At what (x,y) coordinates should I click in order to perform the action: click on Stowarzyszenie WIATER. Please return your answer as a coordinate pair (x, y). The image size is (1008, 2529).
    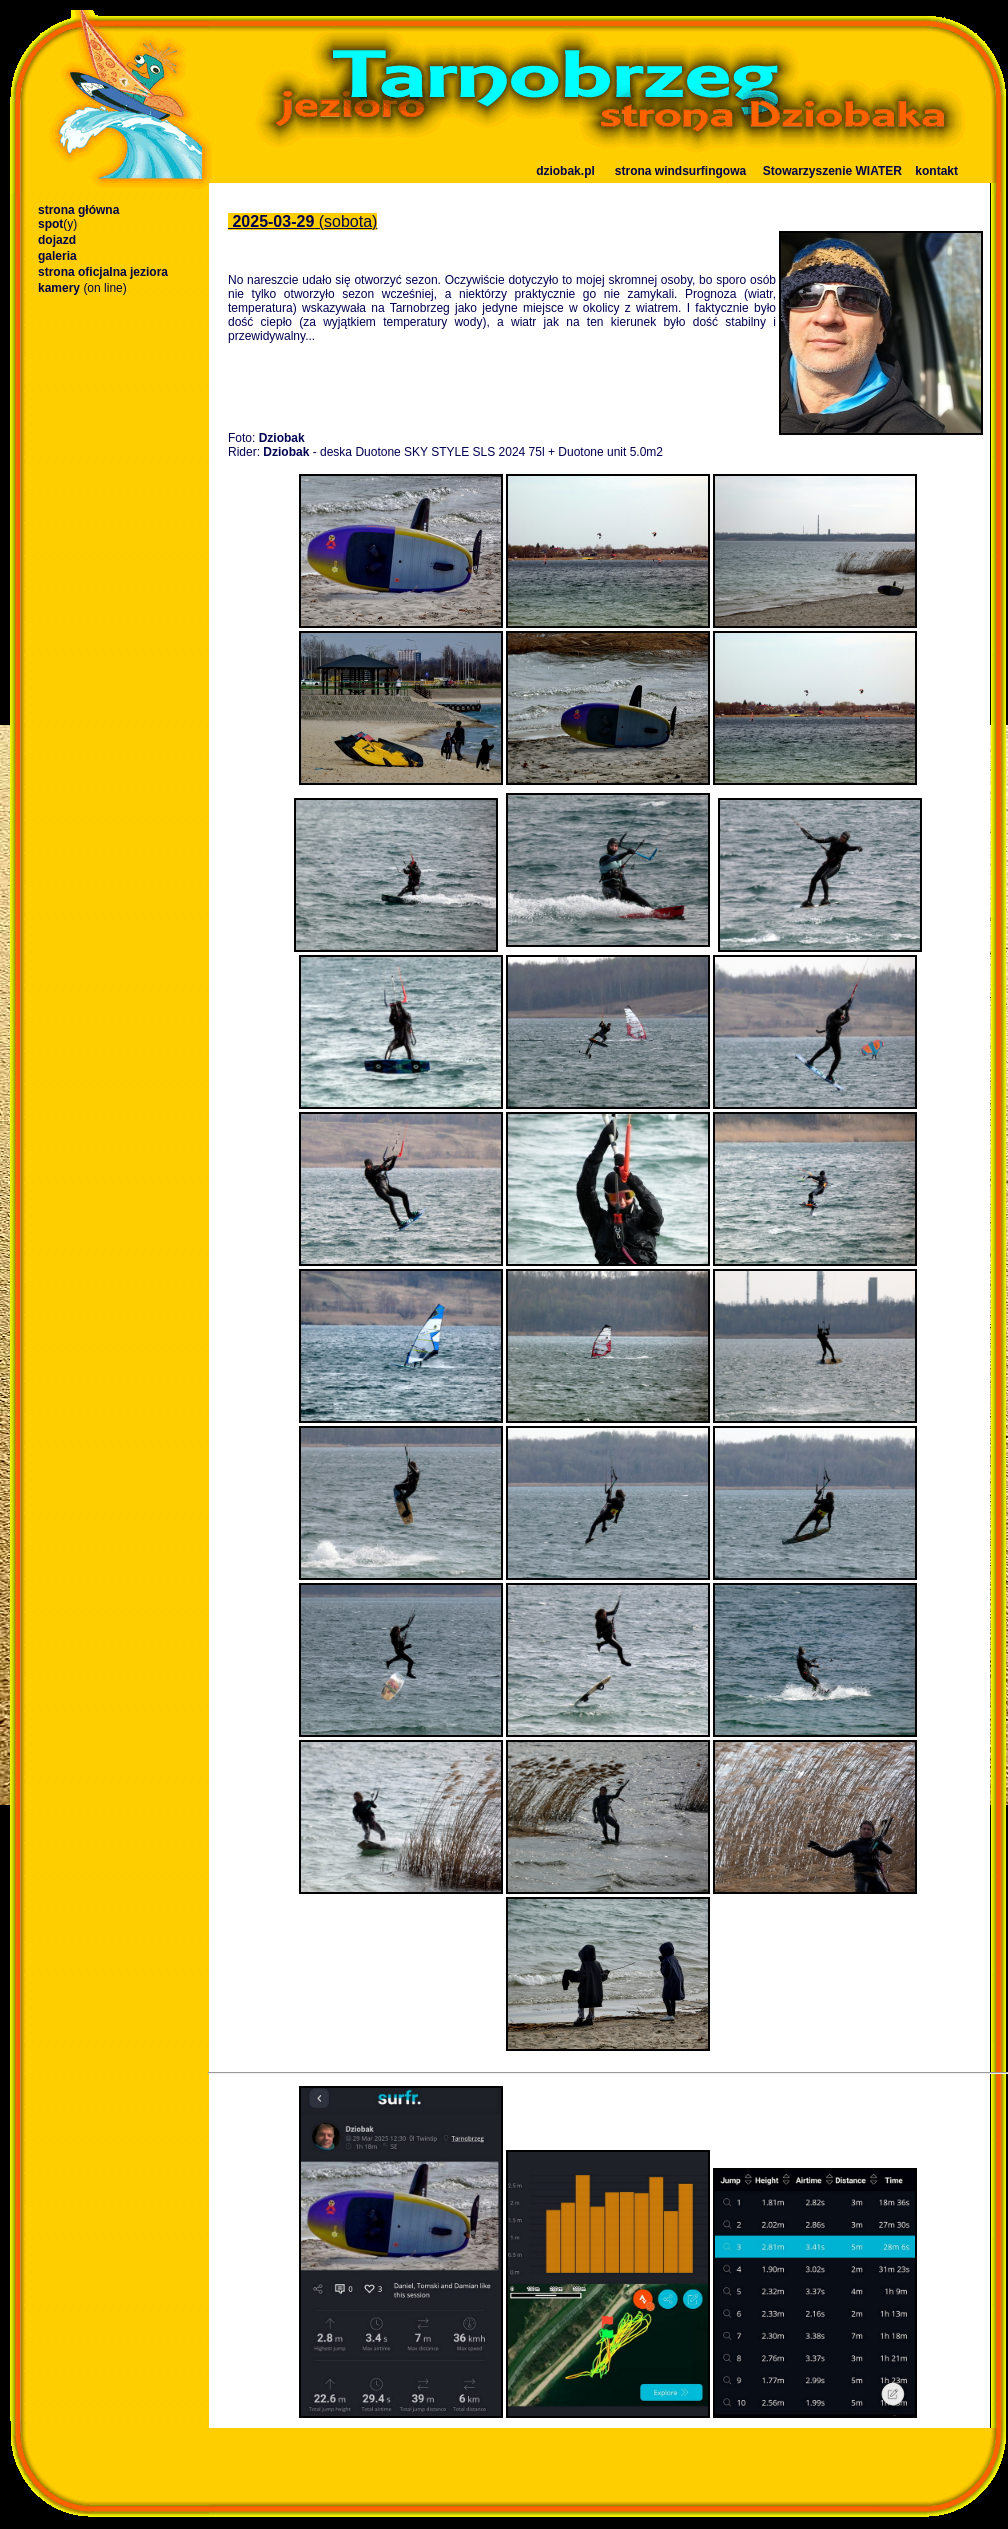
    Looking at the image, I should click on (832, 171).